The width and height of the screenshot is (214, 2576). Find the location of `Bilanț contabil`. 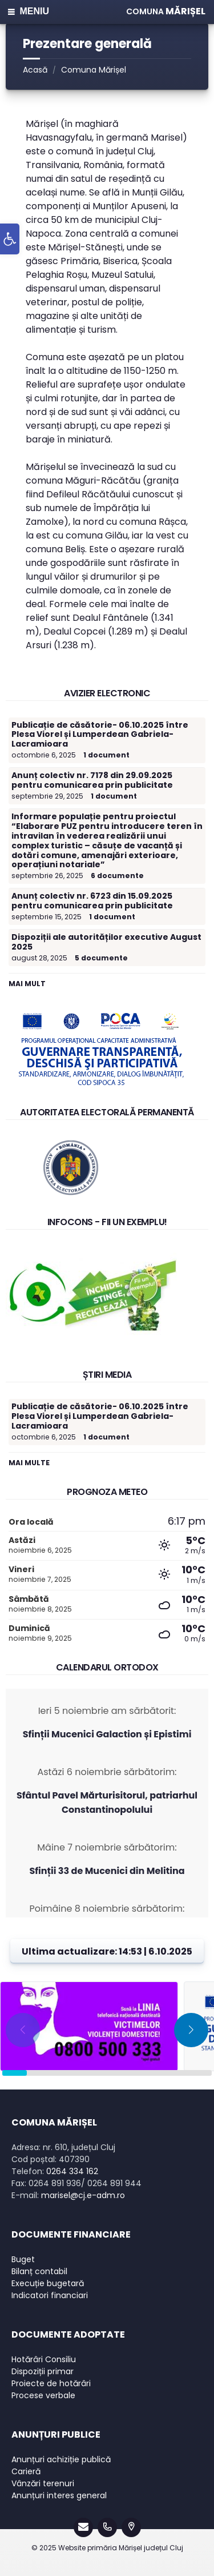

Bilanț contabil is located at coordinates (39, 2271).